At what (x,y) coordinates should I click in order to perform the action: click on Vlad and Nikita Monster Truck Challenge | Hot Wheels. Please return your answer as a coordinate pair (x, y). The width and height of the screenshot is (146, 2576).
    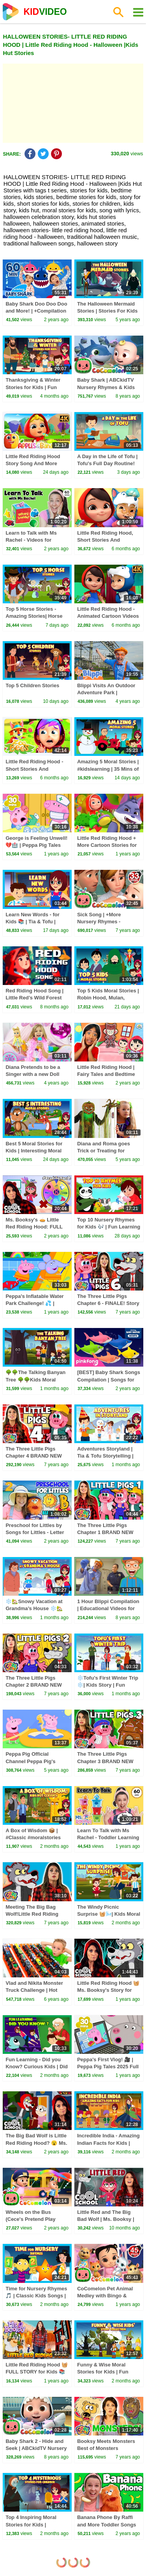
    Looking at the image, I should click on (34, 1990).